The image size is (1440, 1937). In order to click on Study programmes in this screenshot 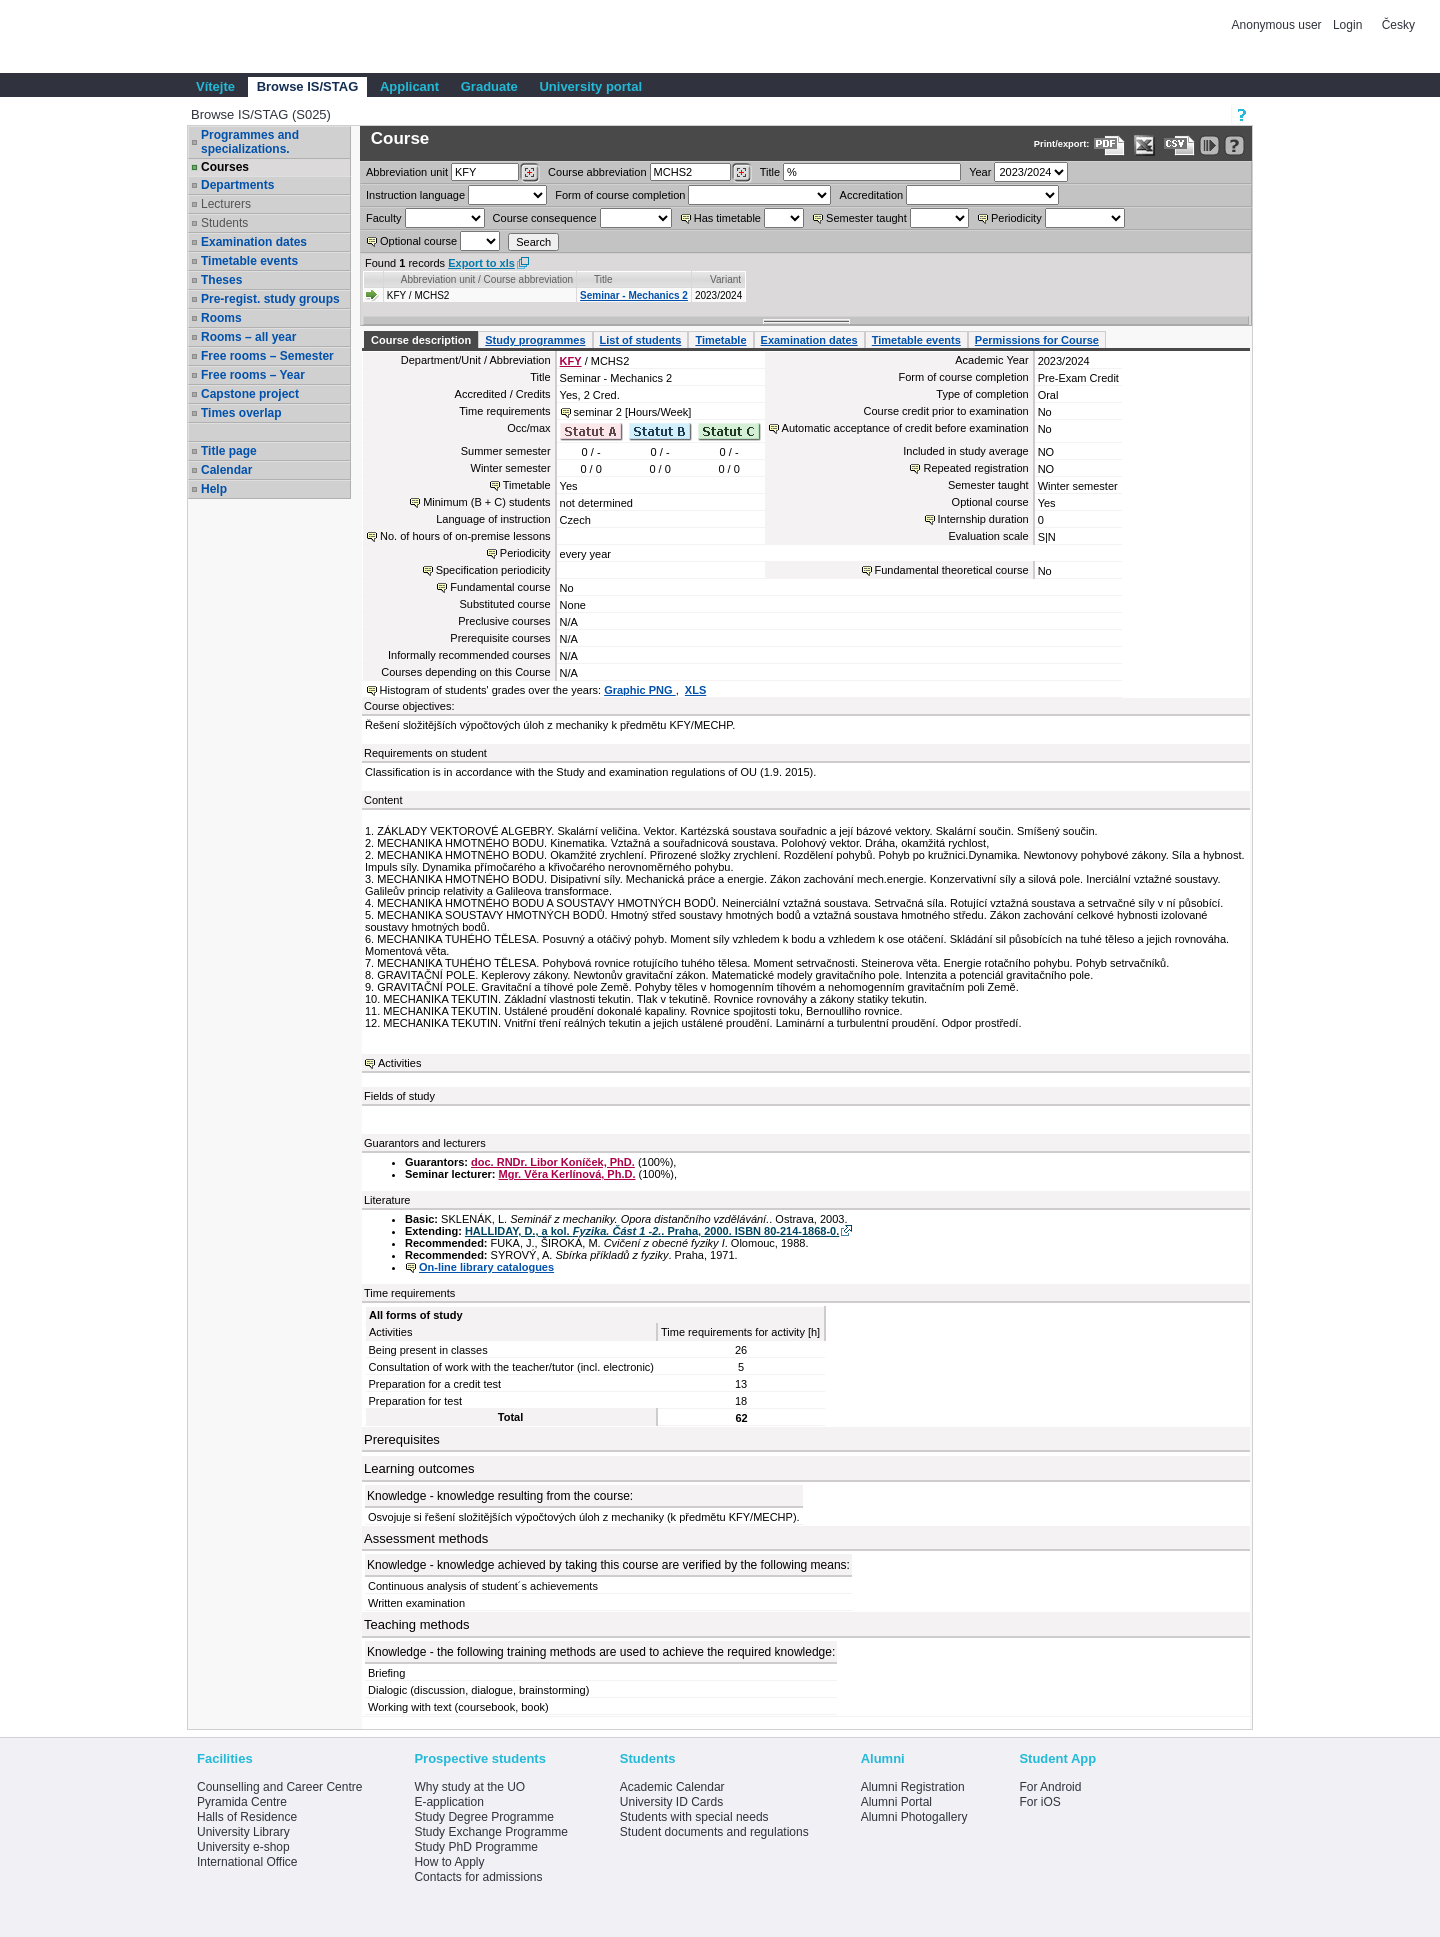, I will do `click(535, 340)`.